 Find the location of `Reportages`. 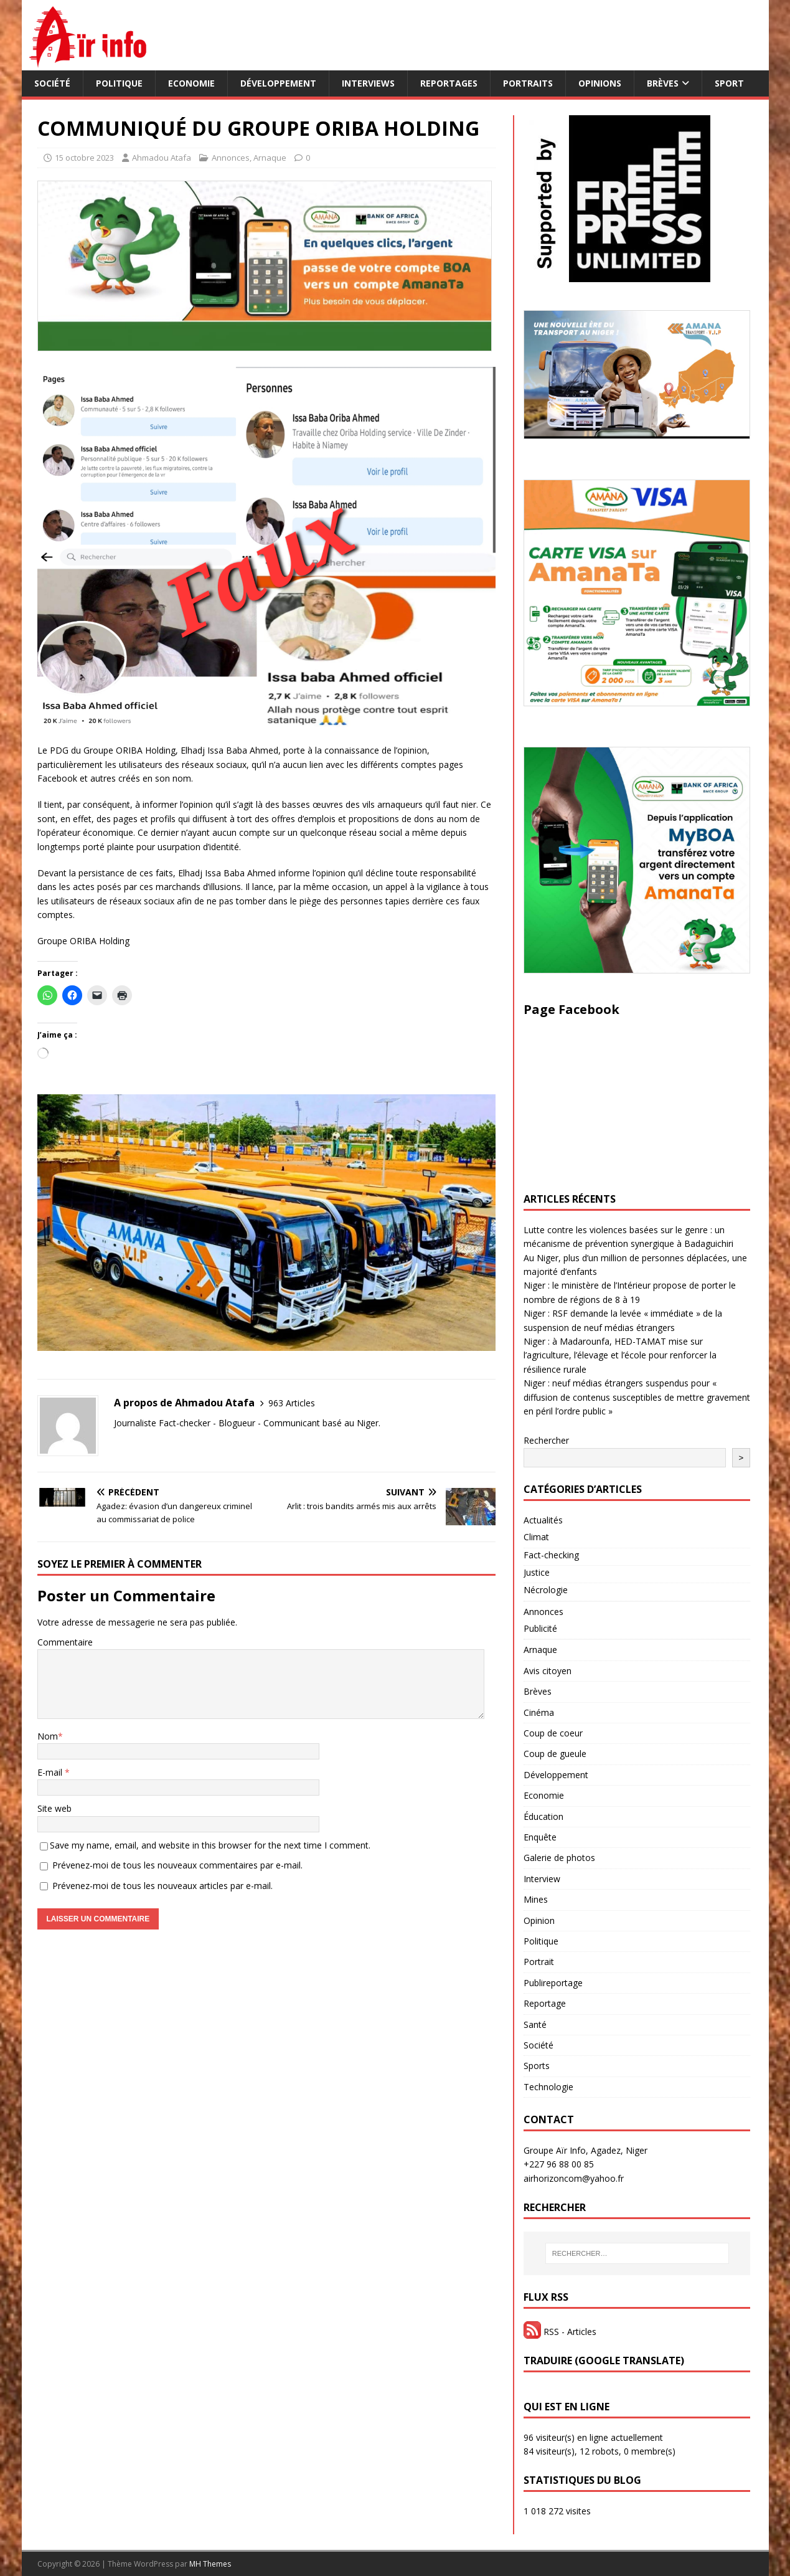

Reportages is located at coordinates (448, 83).